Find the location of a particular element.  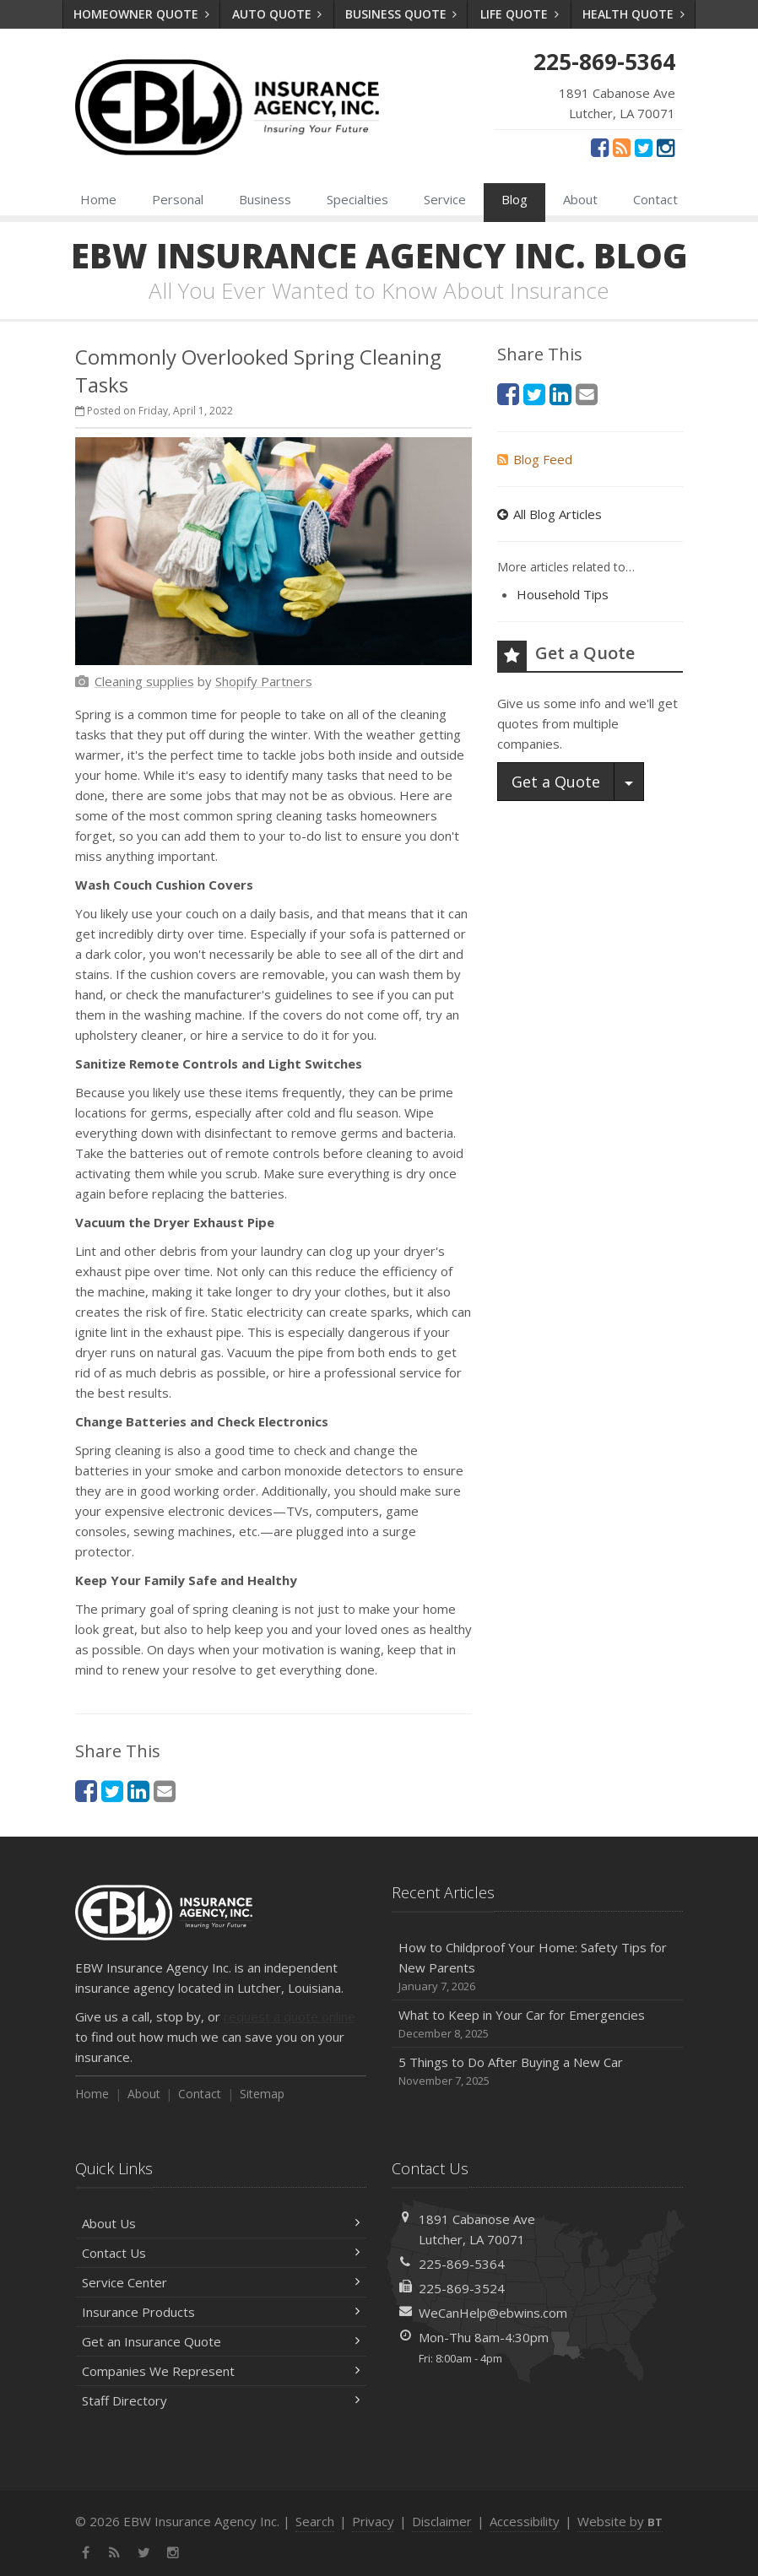

About Us is located at coordinates (221, 2223).